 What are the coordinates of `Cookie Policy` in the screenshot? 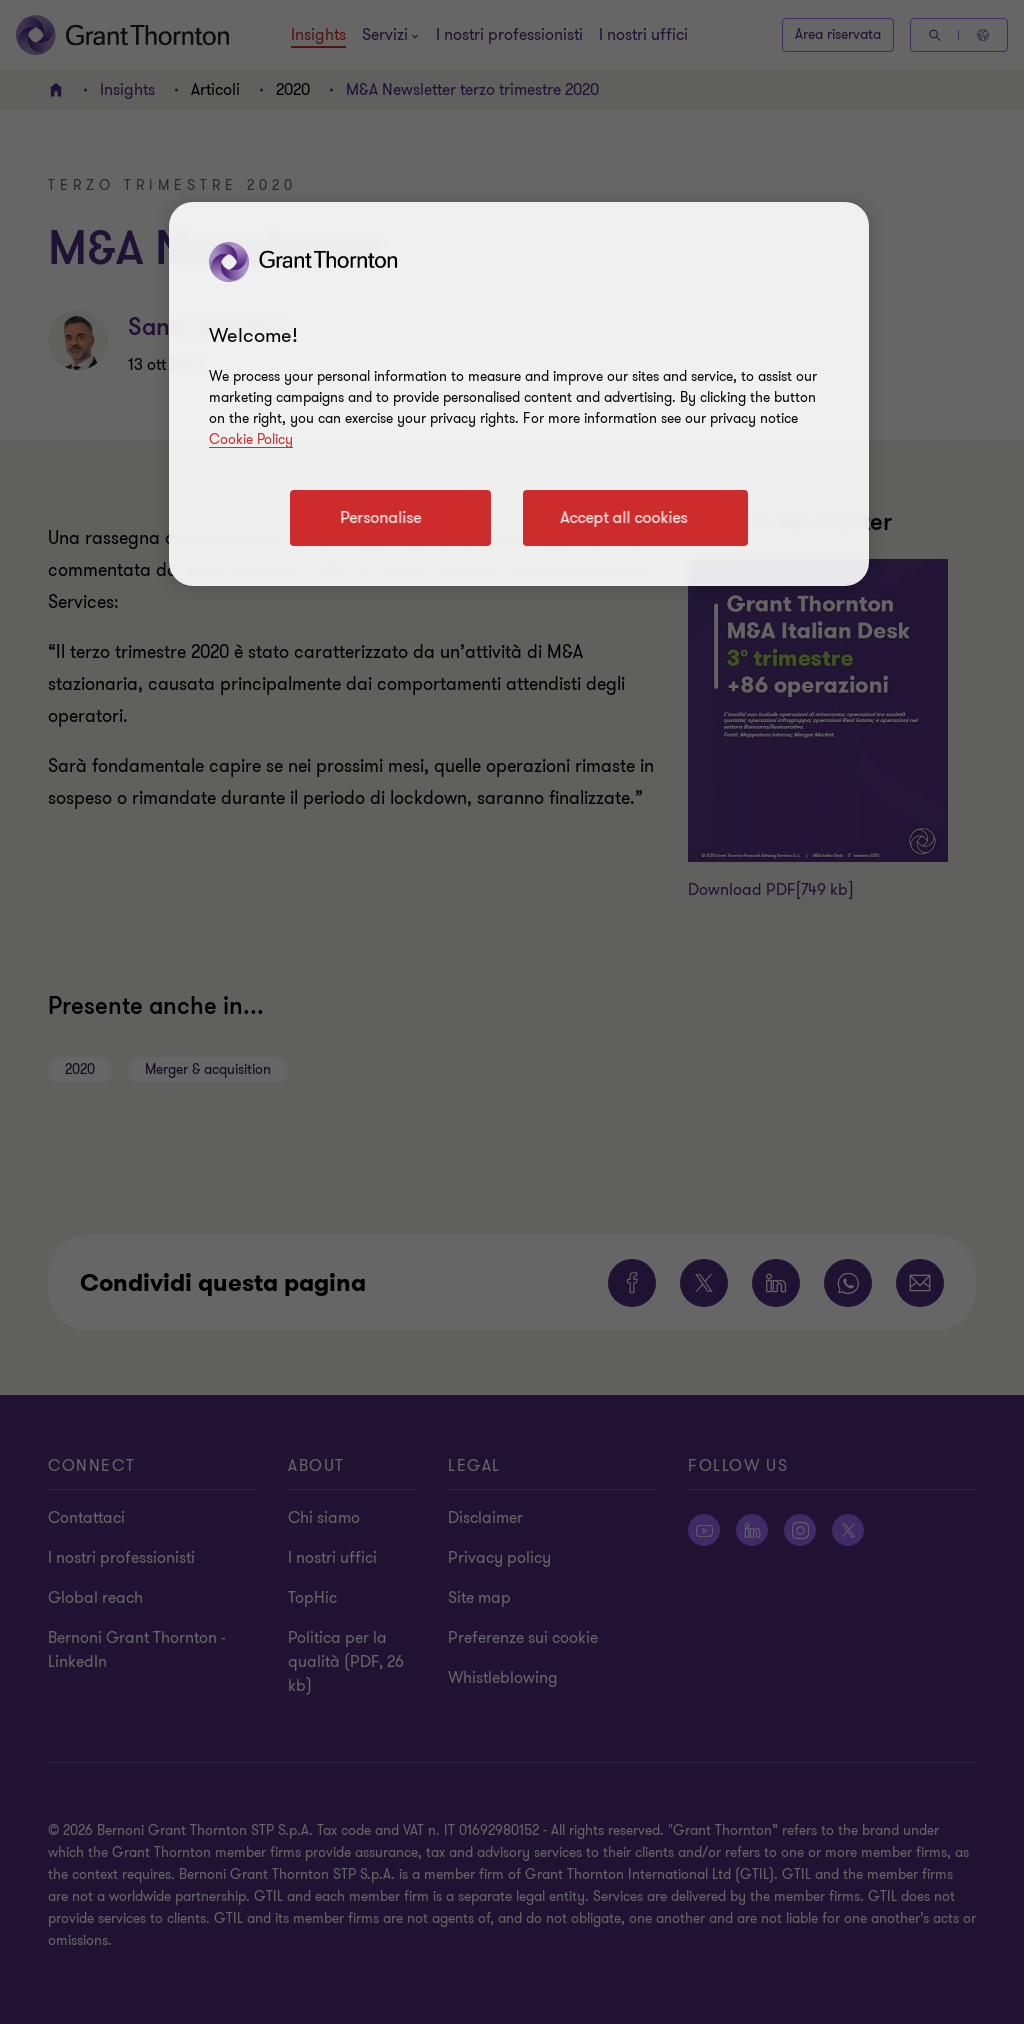 It's located at (251, 439).